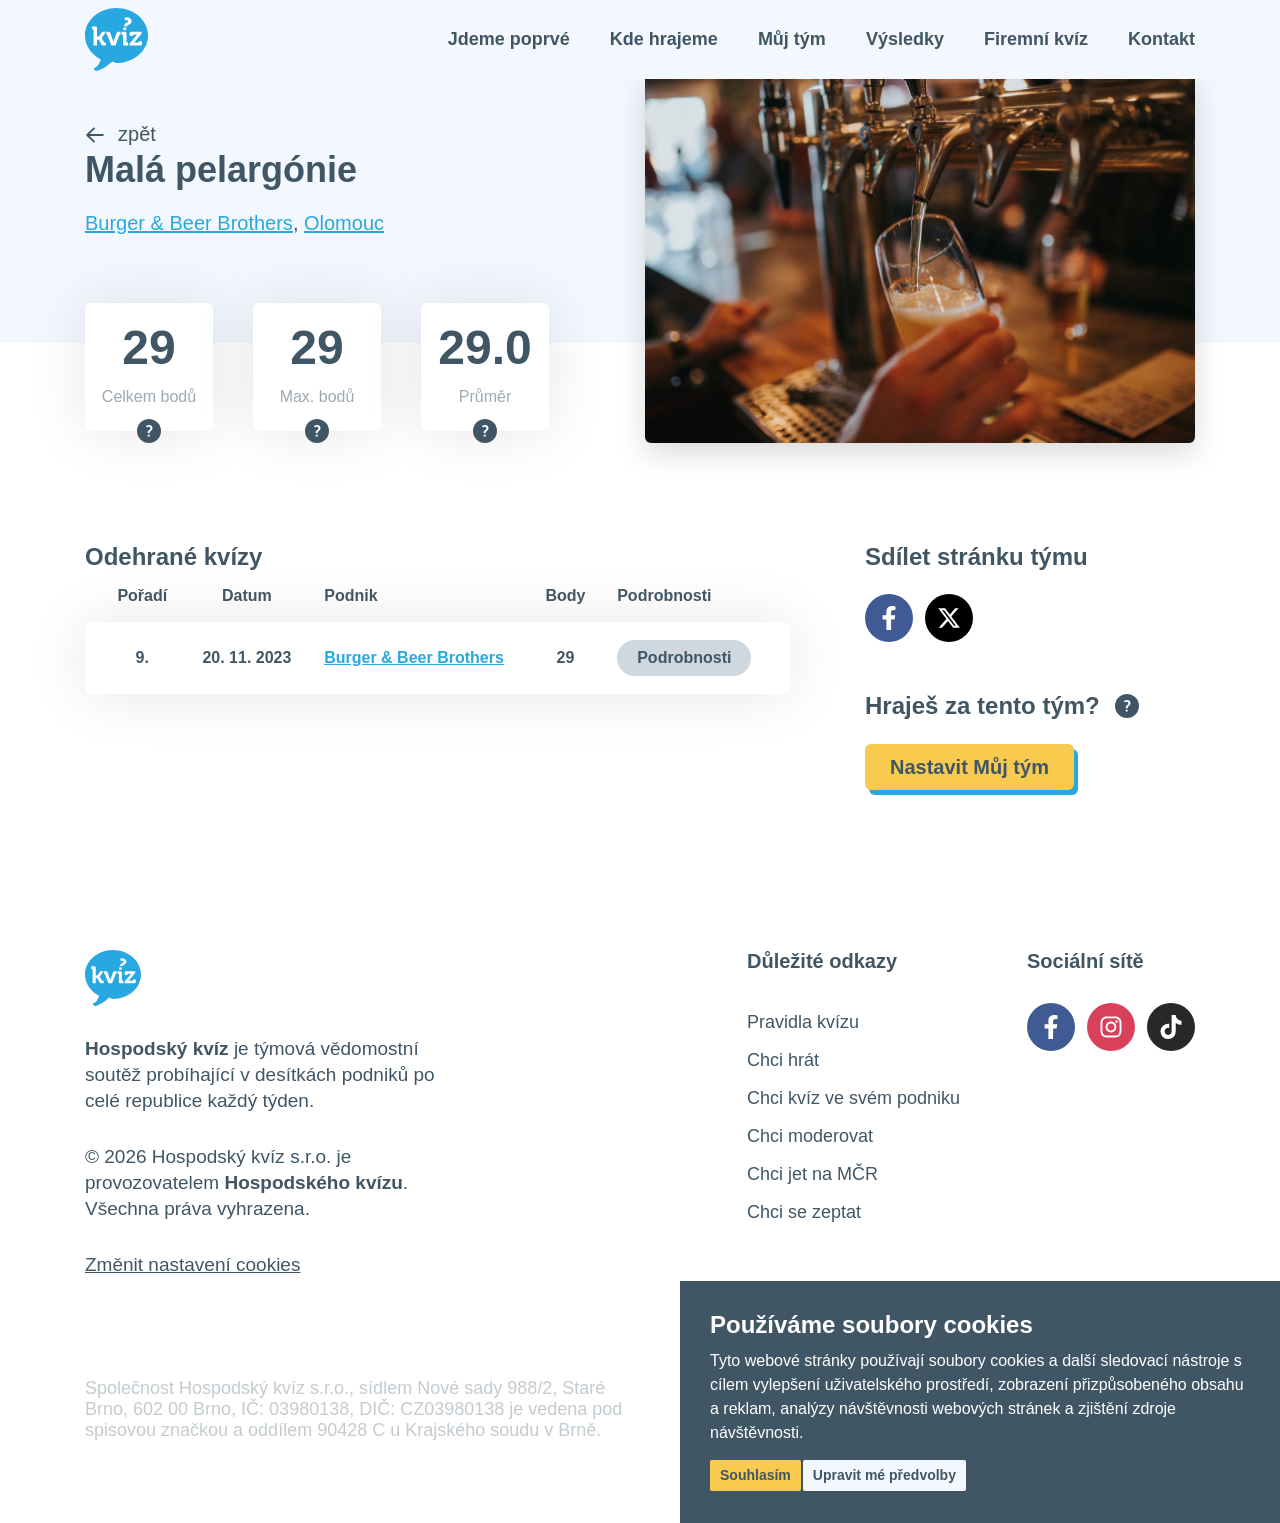  What do you see at coordinates (1036, 40) in the screenshot?
I see `Firemní kvíz` at bounding box center [1036, 40].